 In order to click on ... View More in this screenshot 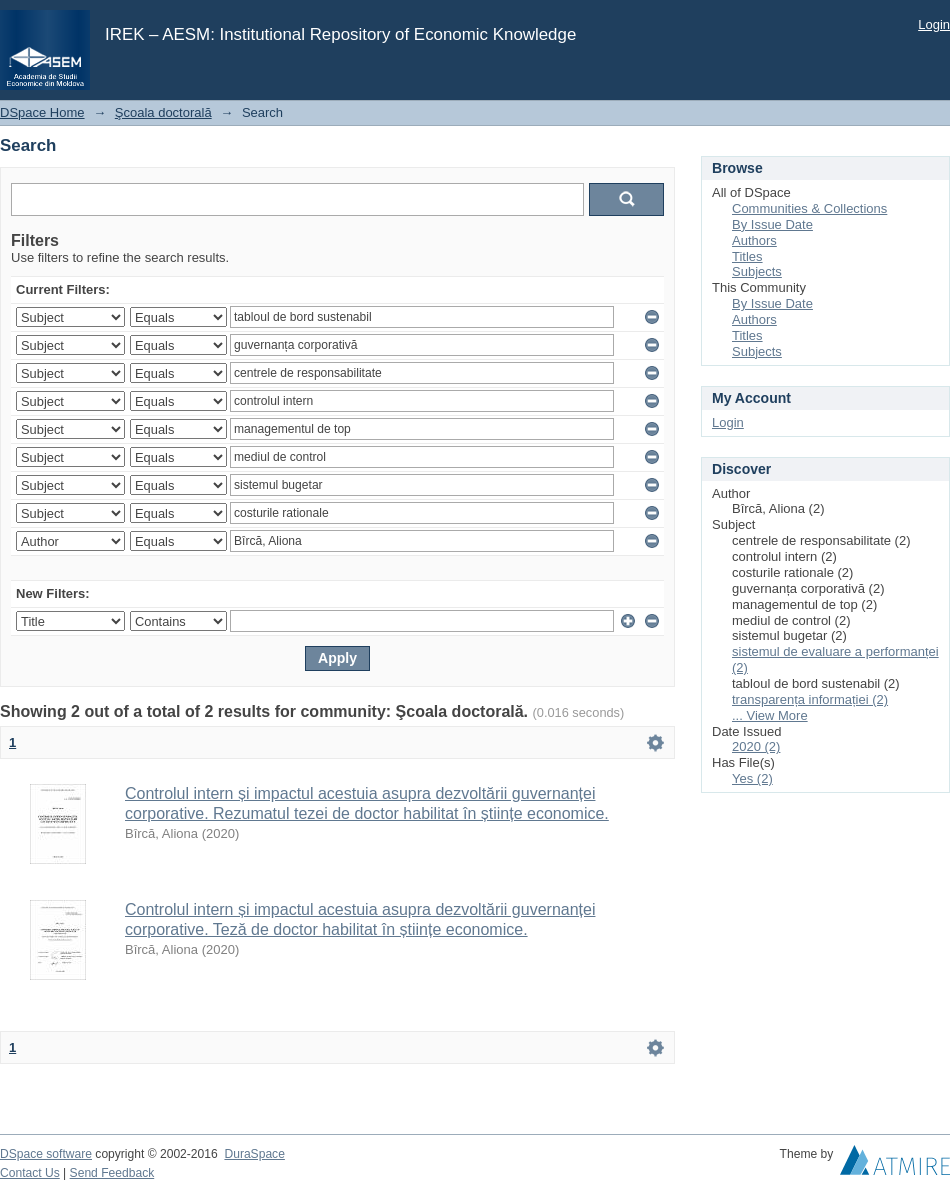, I will do `click(770, 715)`.